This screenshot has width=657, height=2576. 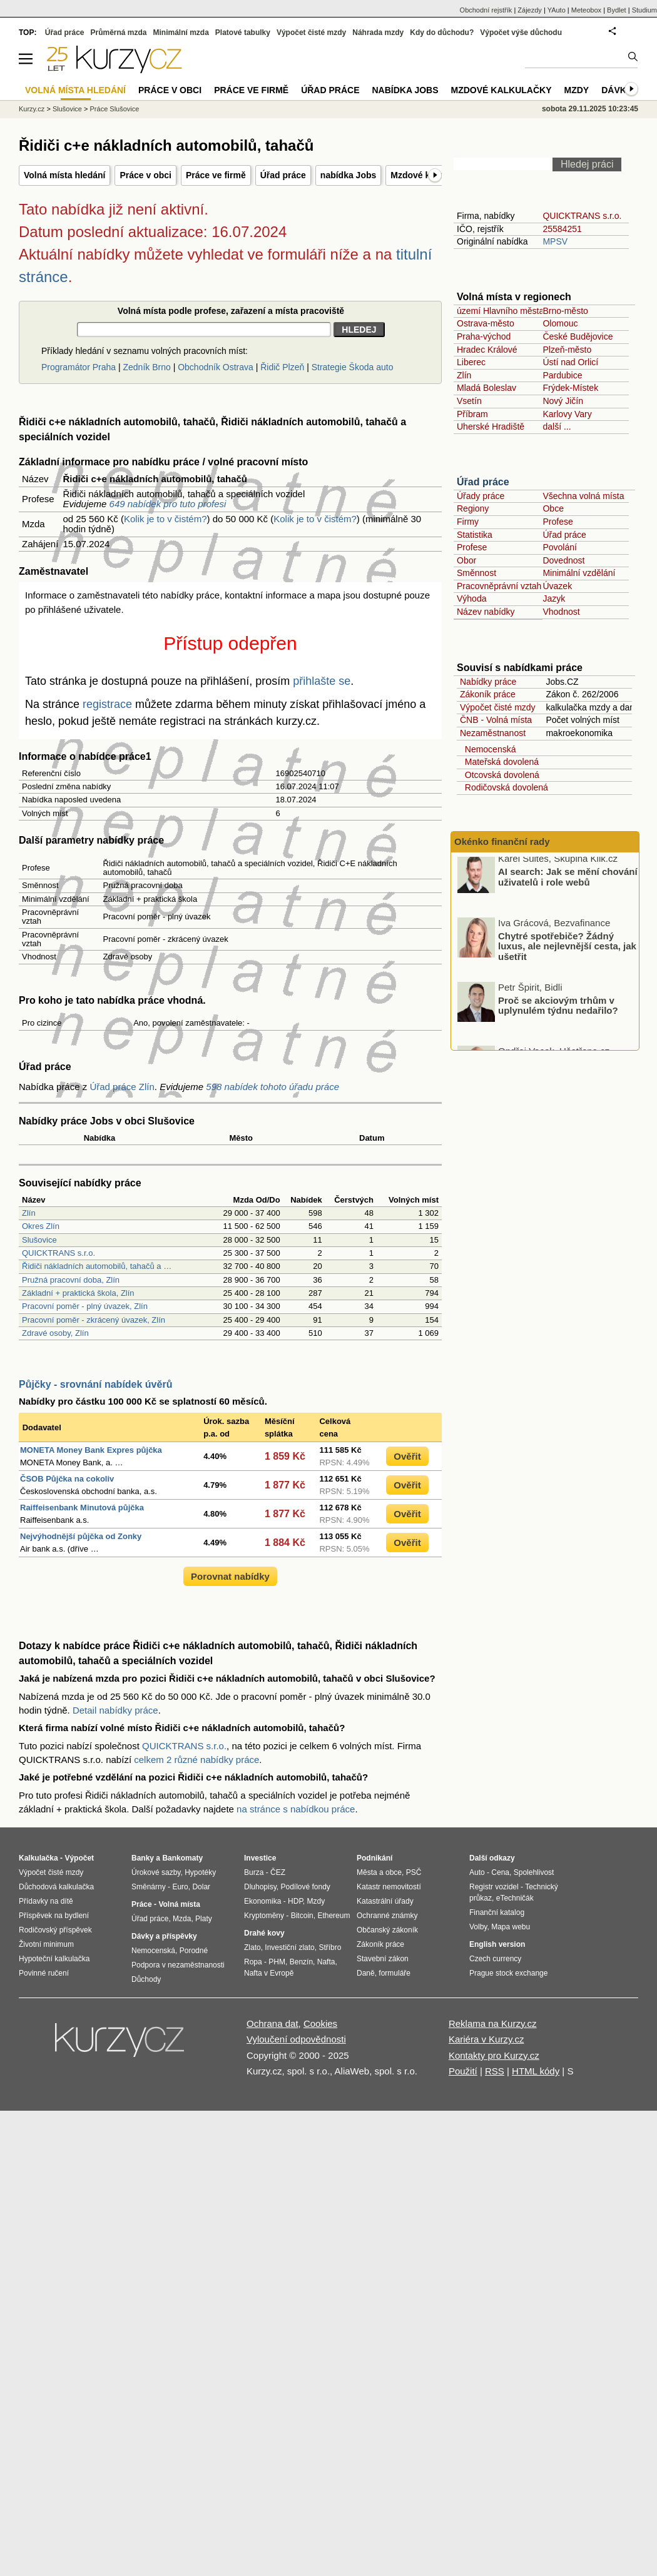 I want to click on Mladá Boleslav, so click(x=486, y=388).